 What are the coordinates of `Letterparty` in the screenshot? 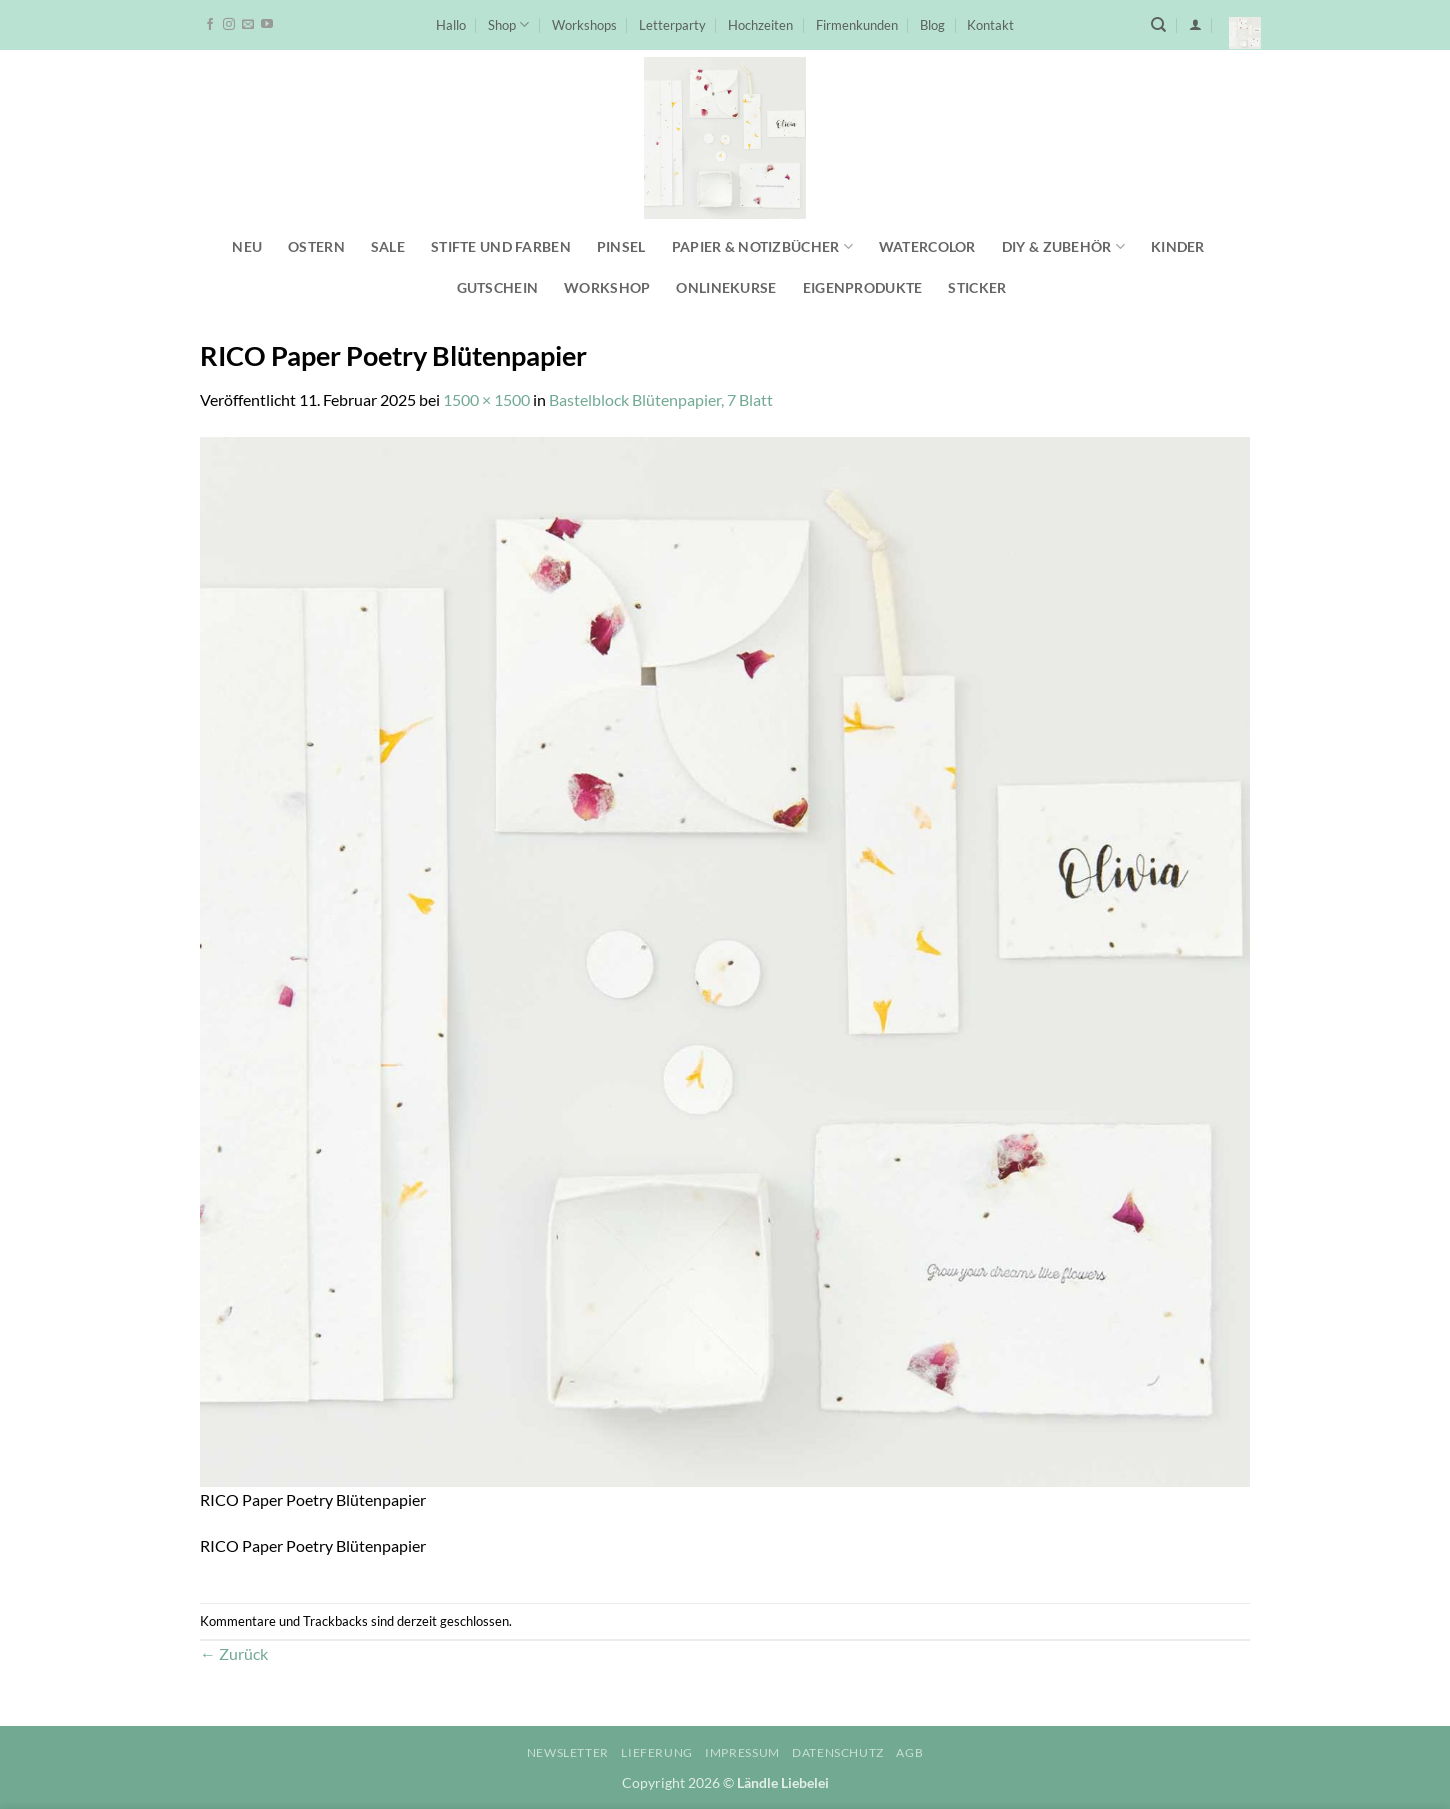 It's located at (672, 25).